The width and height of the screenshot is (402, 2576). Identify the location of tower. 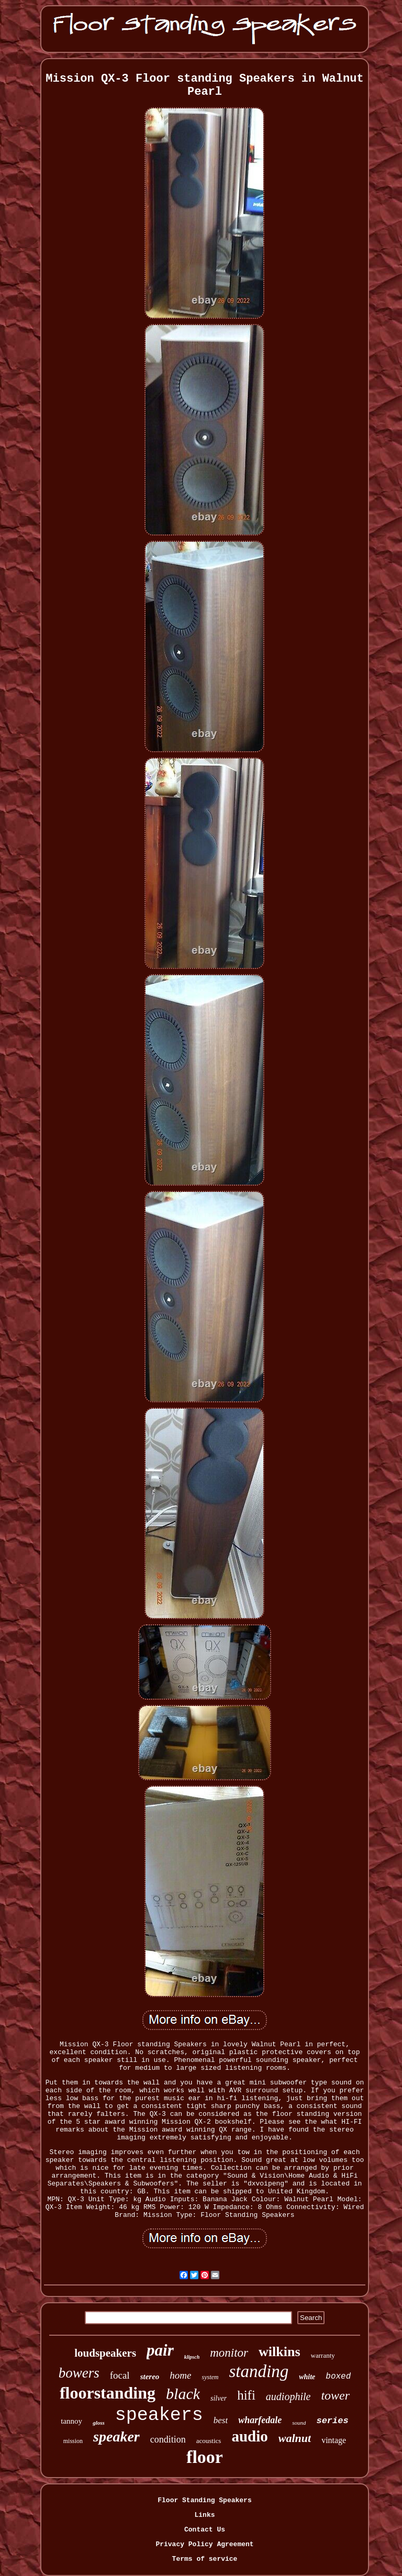
(335, 2395).